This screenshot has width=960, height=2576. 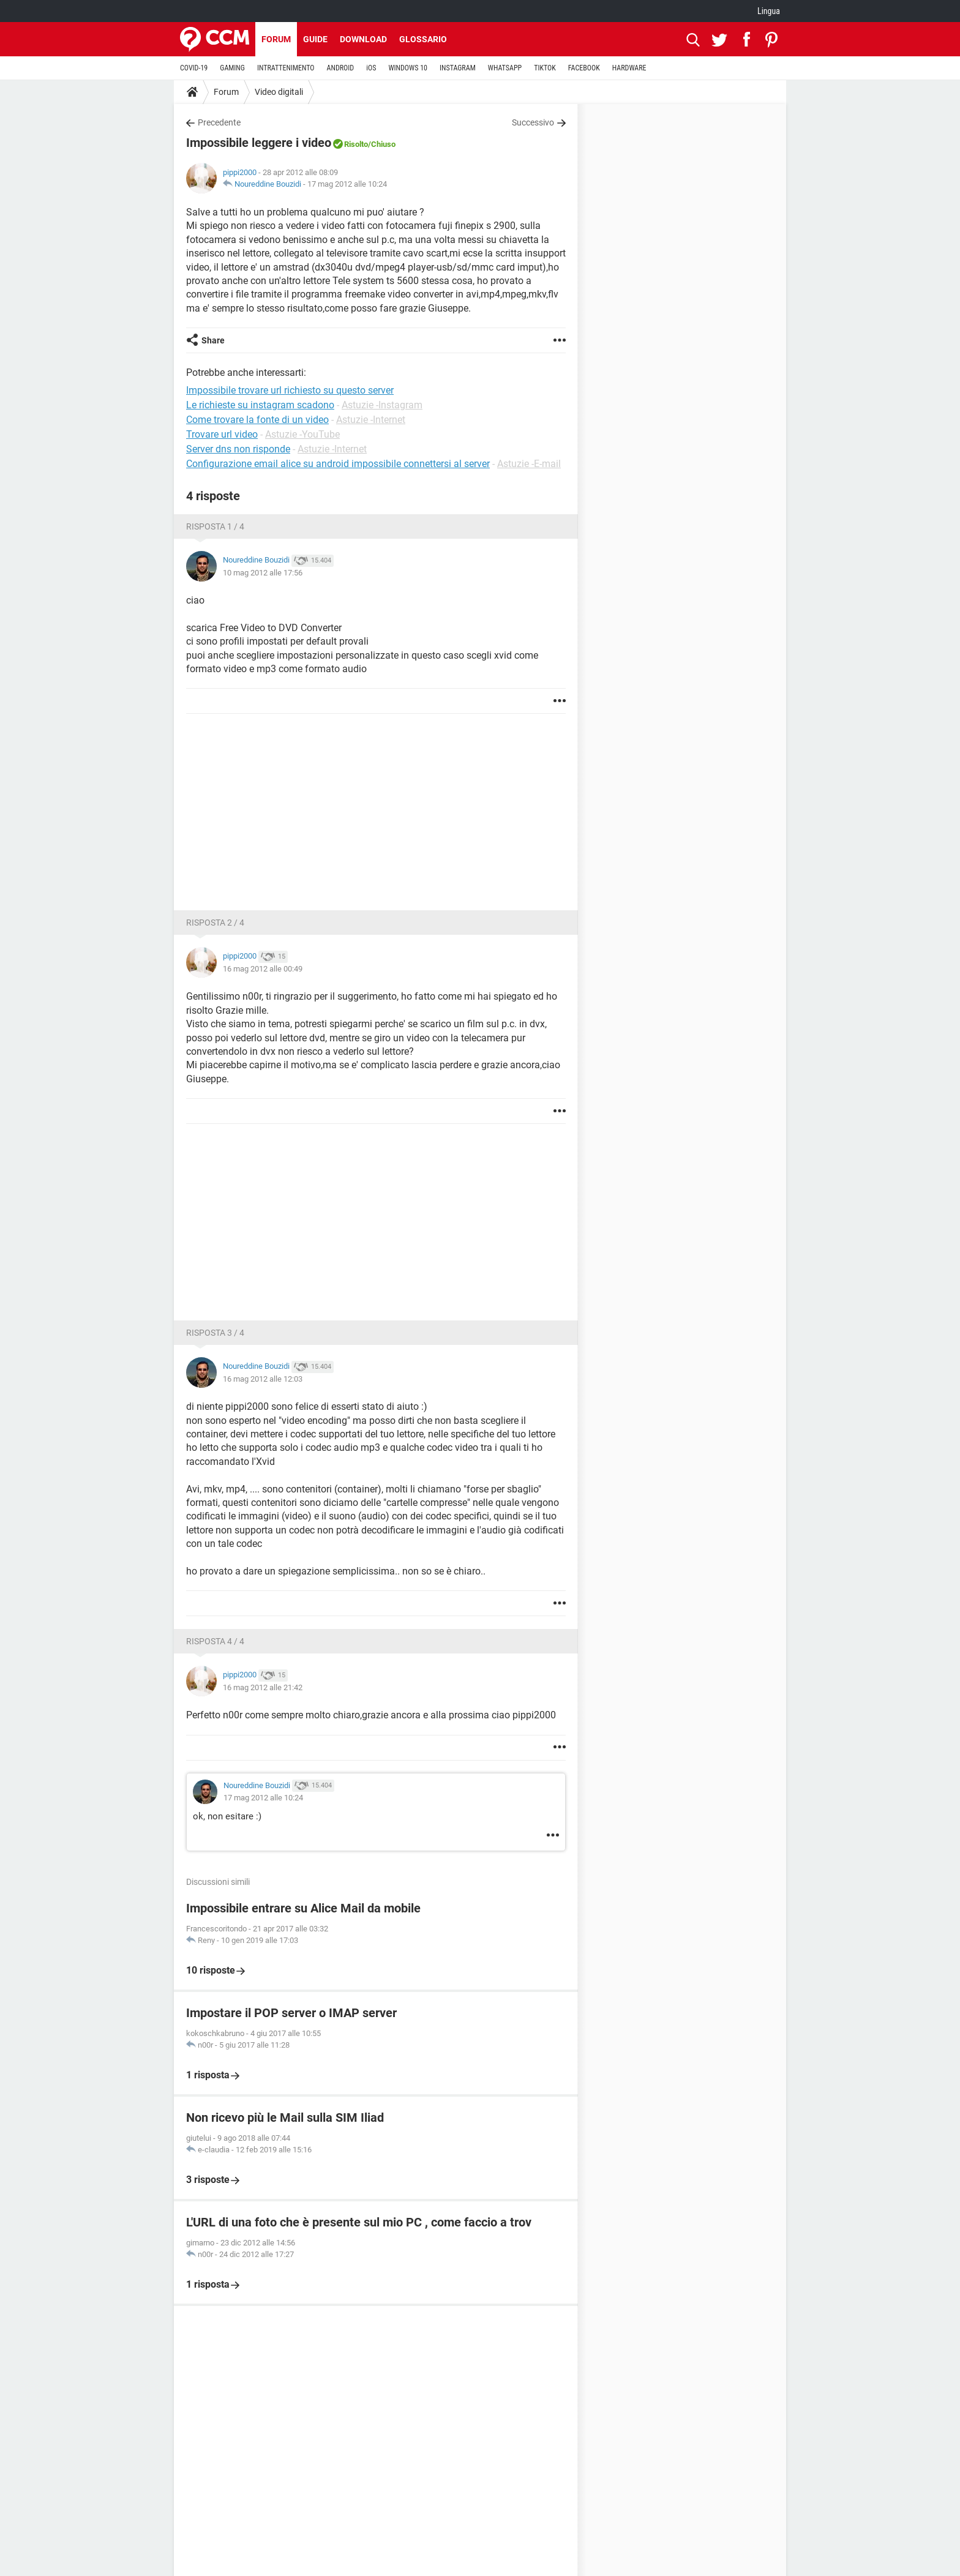 What do you see at coordinates (371, 68) in the screenshot?
I see `iOS` at bounding box center [371, 68].